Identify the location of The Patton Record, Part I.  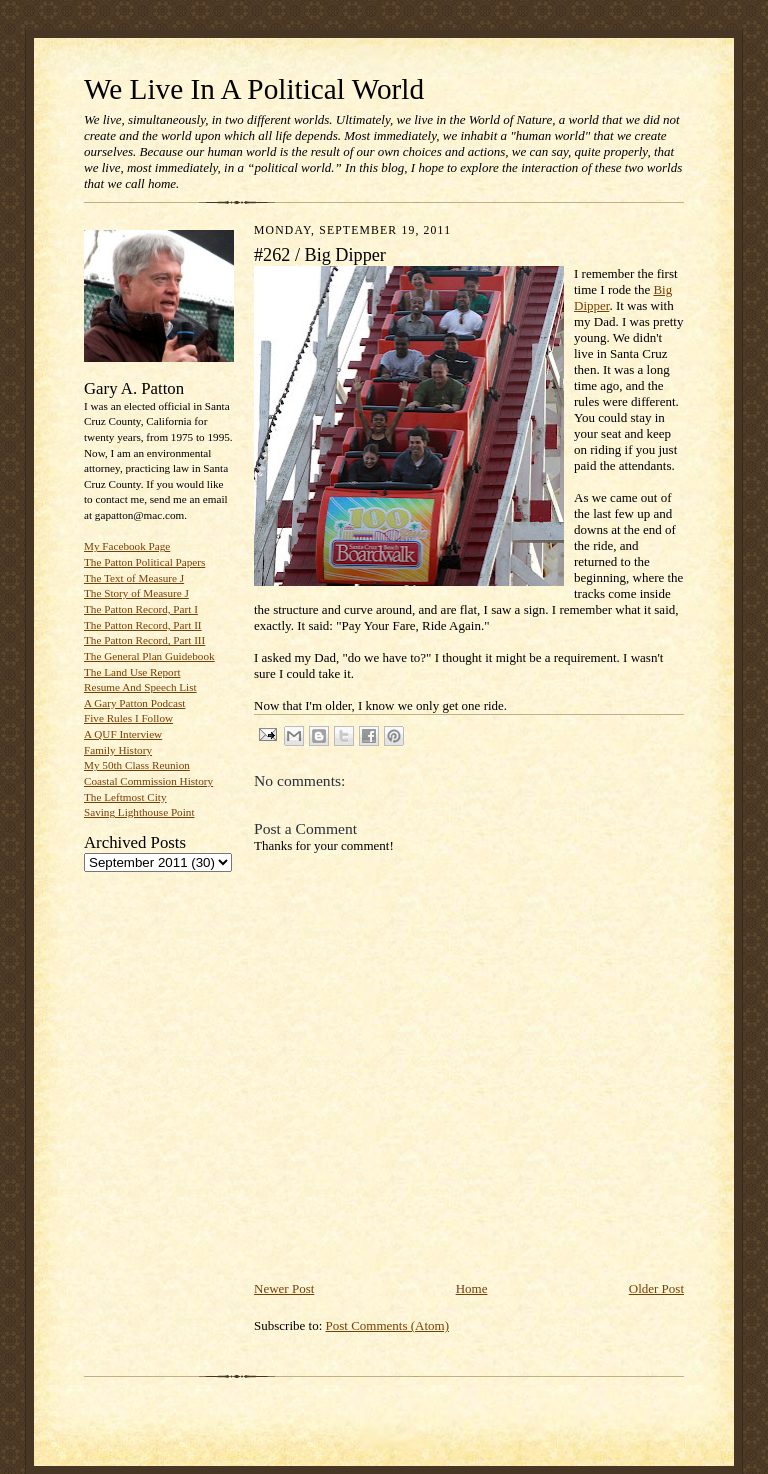
(141, 609).